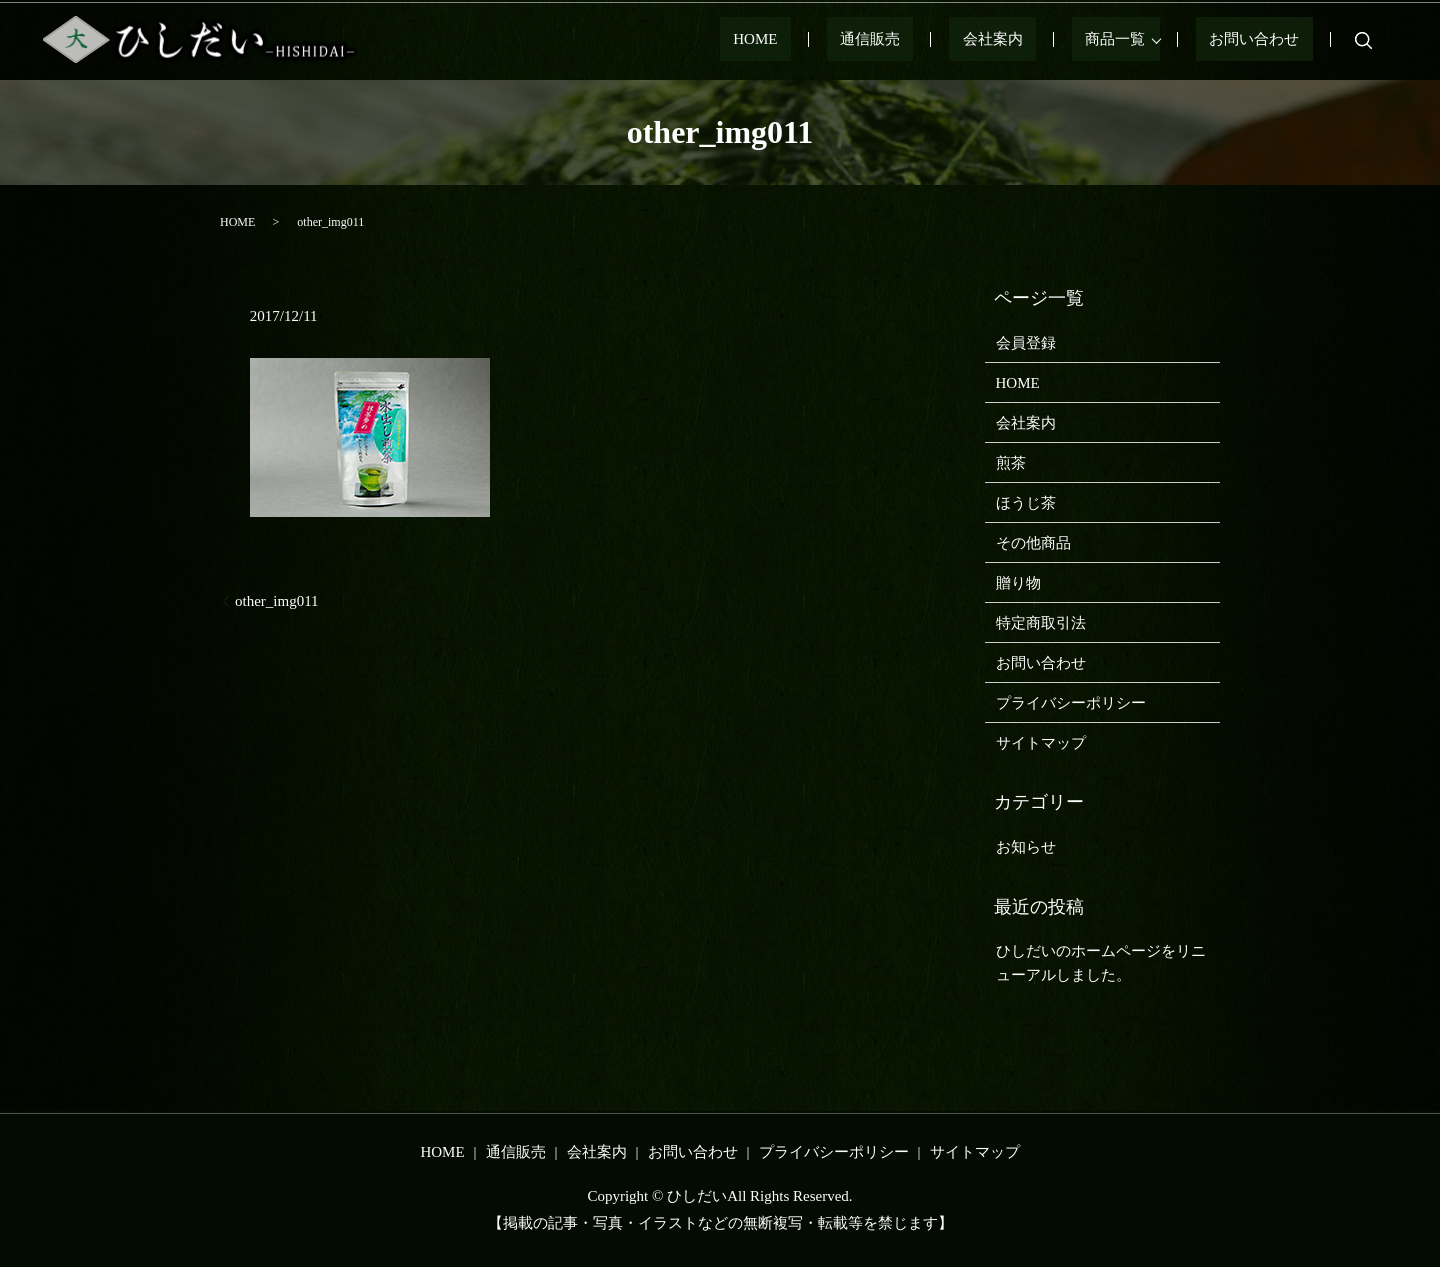 The height and width of the screenshot is (1267, 1440). I want to click on 会社案内, so click(1046, 40).